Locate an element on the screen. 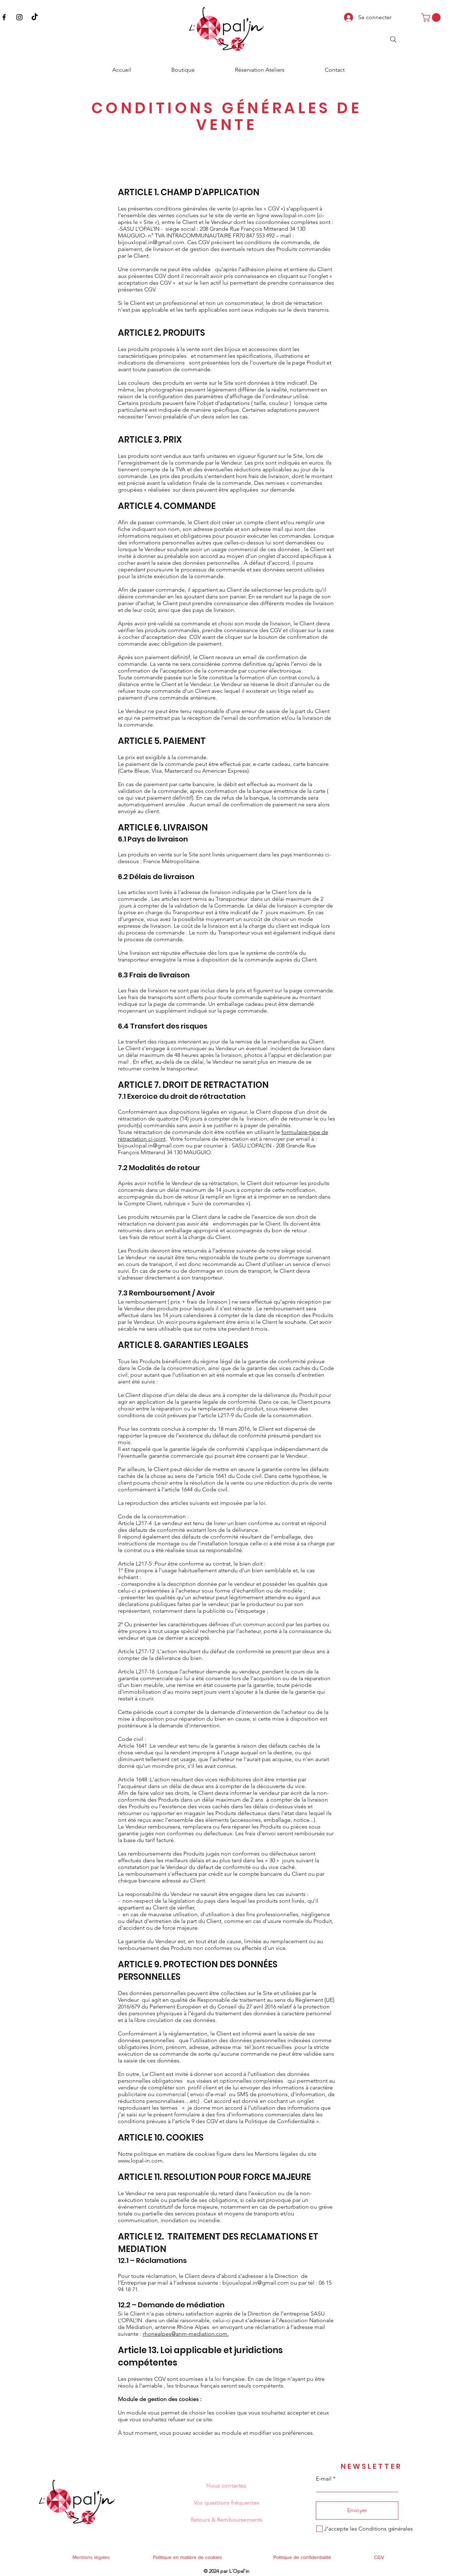  [Envoyer] is located at coordinates (357, 2510).